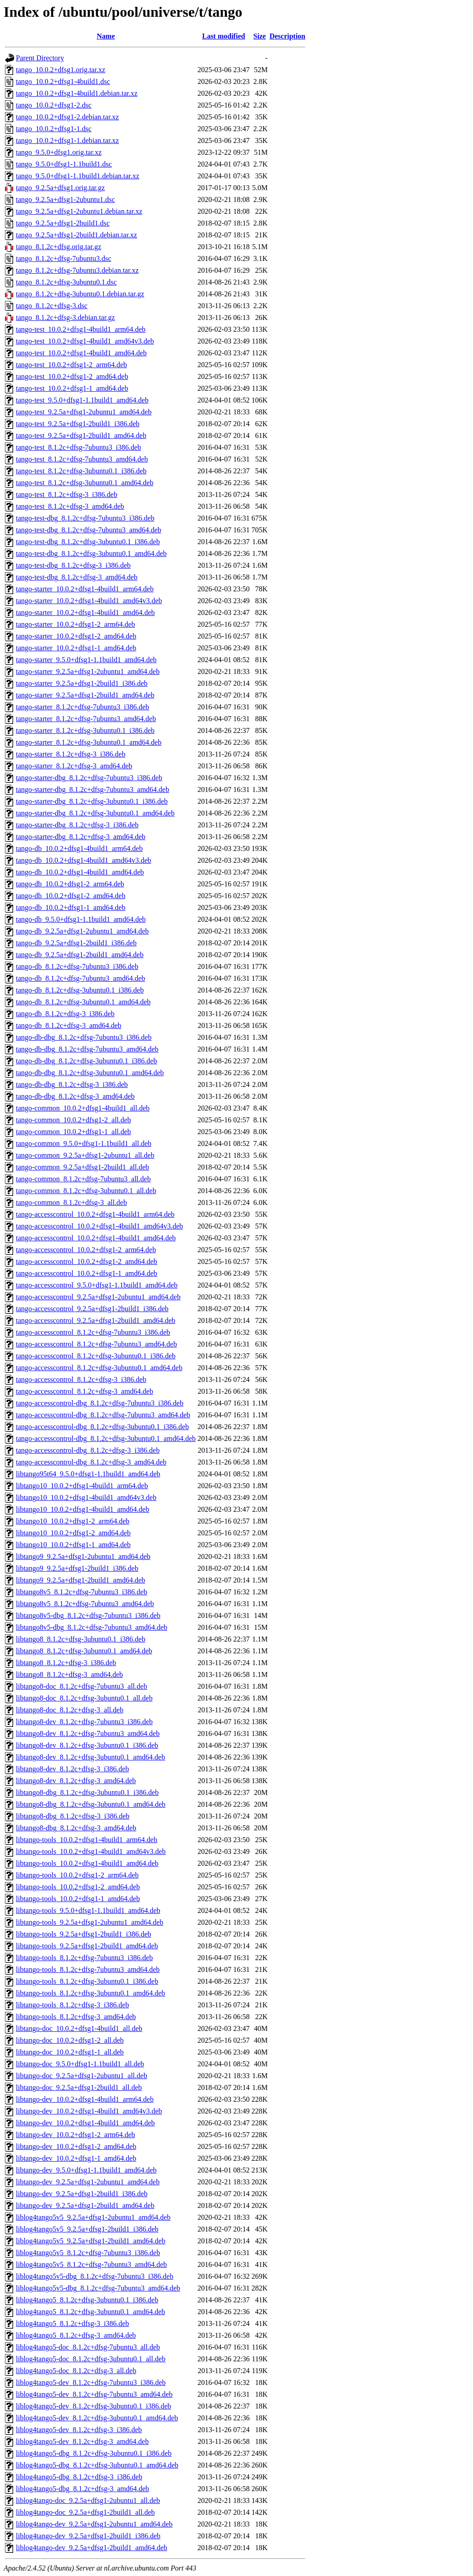 This screenshot has width=473, height=2576. Describe the element at coordinates (93, 2453) in the screenshot. I see `liblog4tango5-dbg_8.1.2c+dfsg-3ubuntu0.1_i386.deb` at that location.